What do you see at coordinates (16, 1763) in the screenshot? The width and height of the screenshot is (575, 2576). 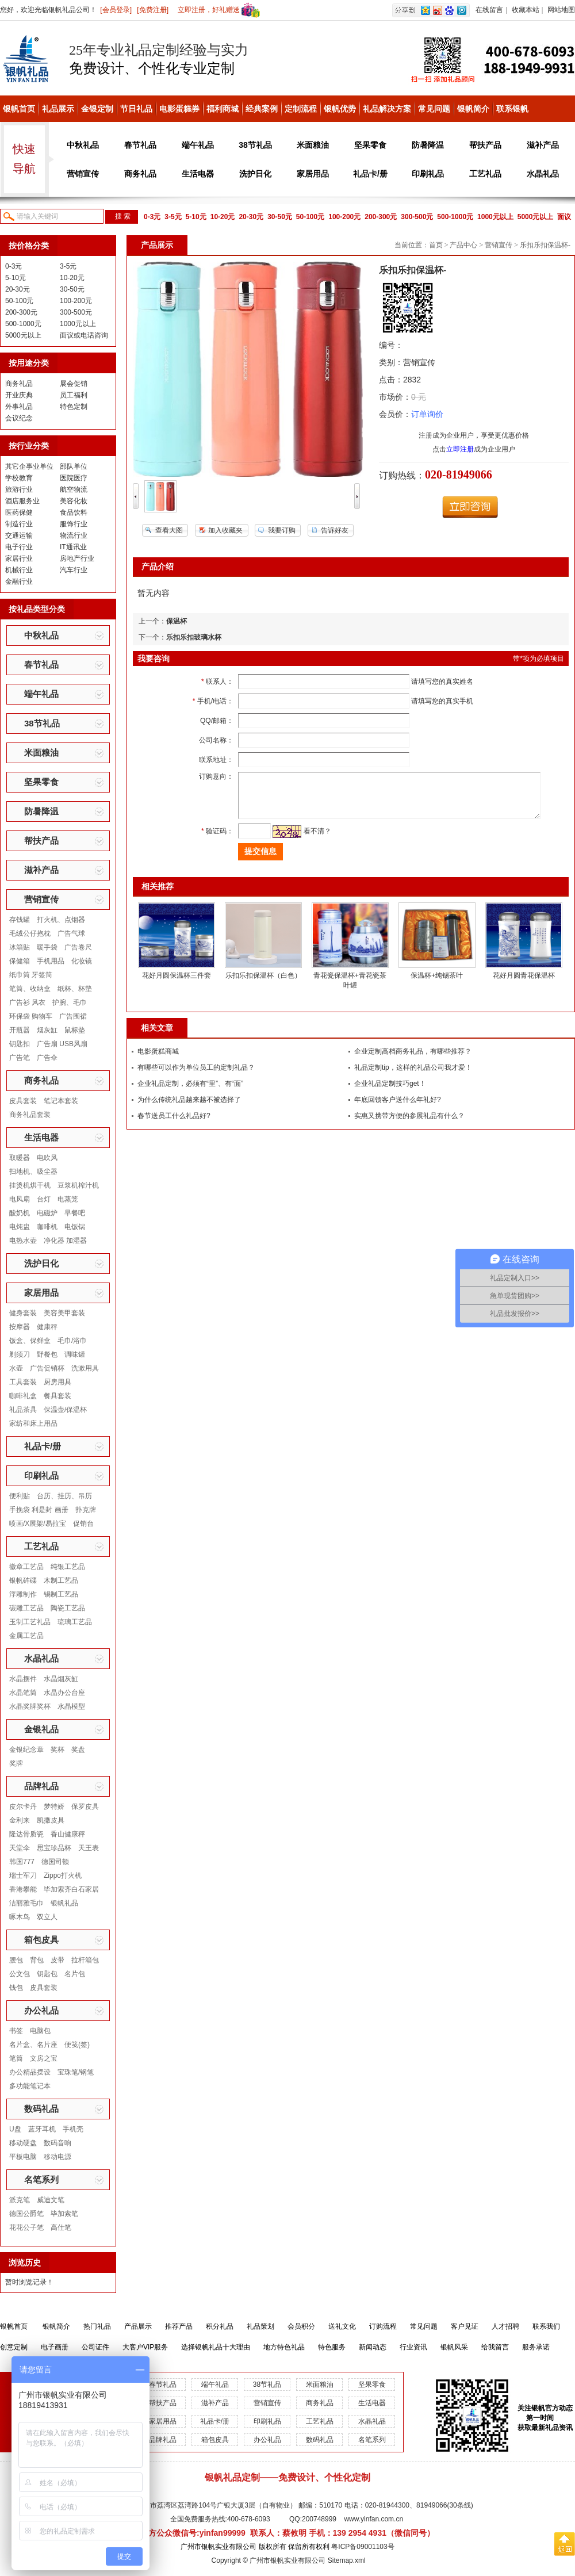 I see `奖牌` at bounding box center [16, 1763].